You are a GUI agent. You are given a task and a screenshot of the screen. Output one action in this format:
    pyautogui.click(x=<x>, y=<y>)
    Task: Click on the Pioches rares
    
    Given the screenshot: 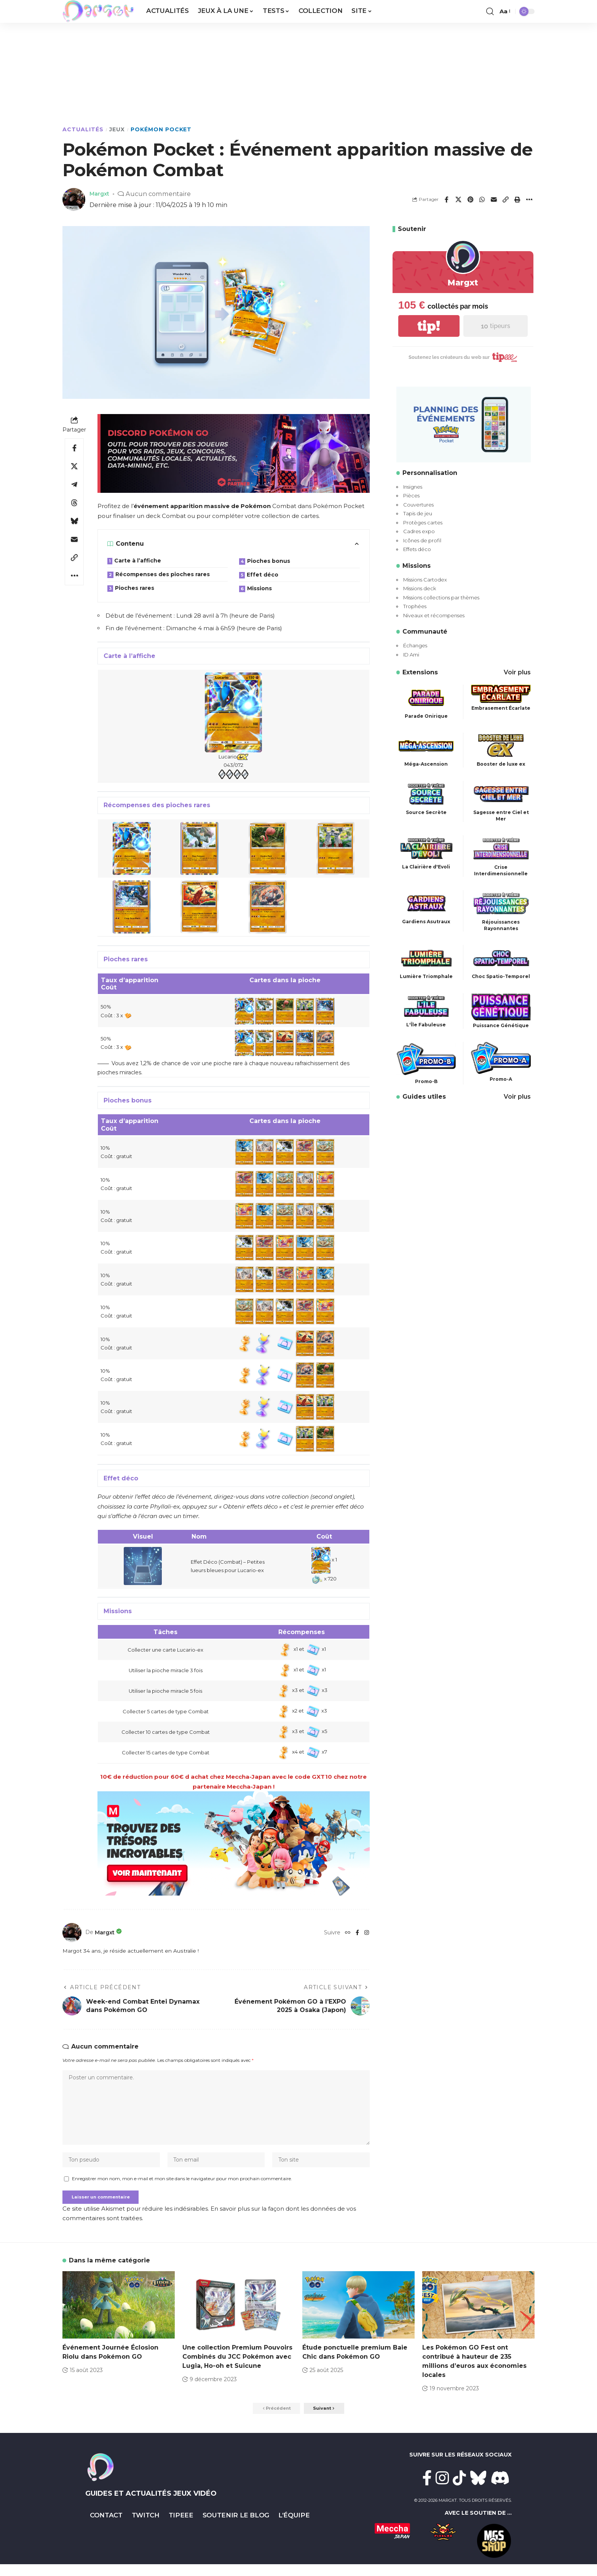 What is the action you would take?
    pyautogui.click(x=134, y=588)
    